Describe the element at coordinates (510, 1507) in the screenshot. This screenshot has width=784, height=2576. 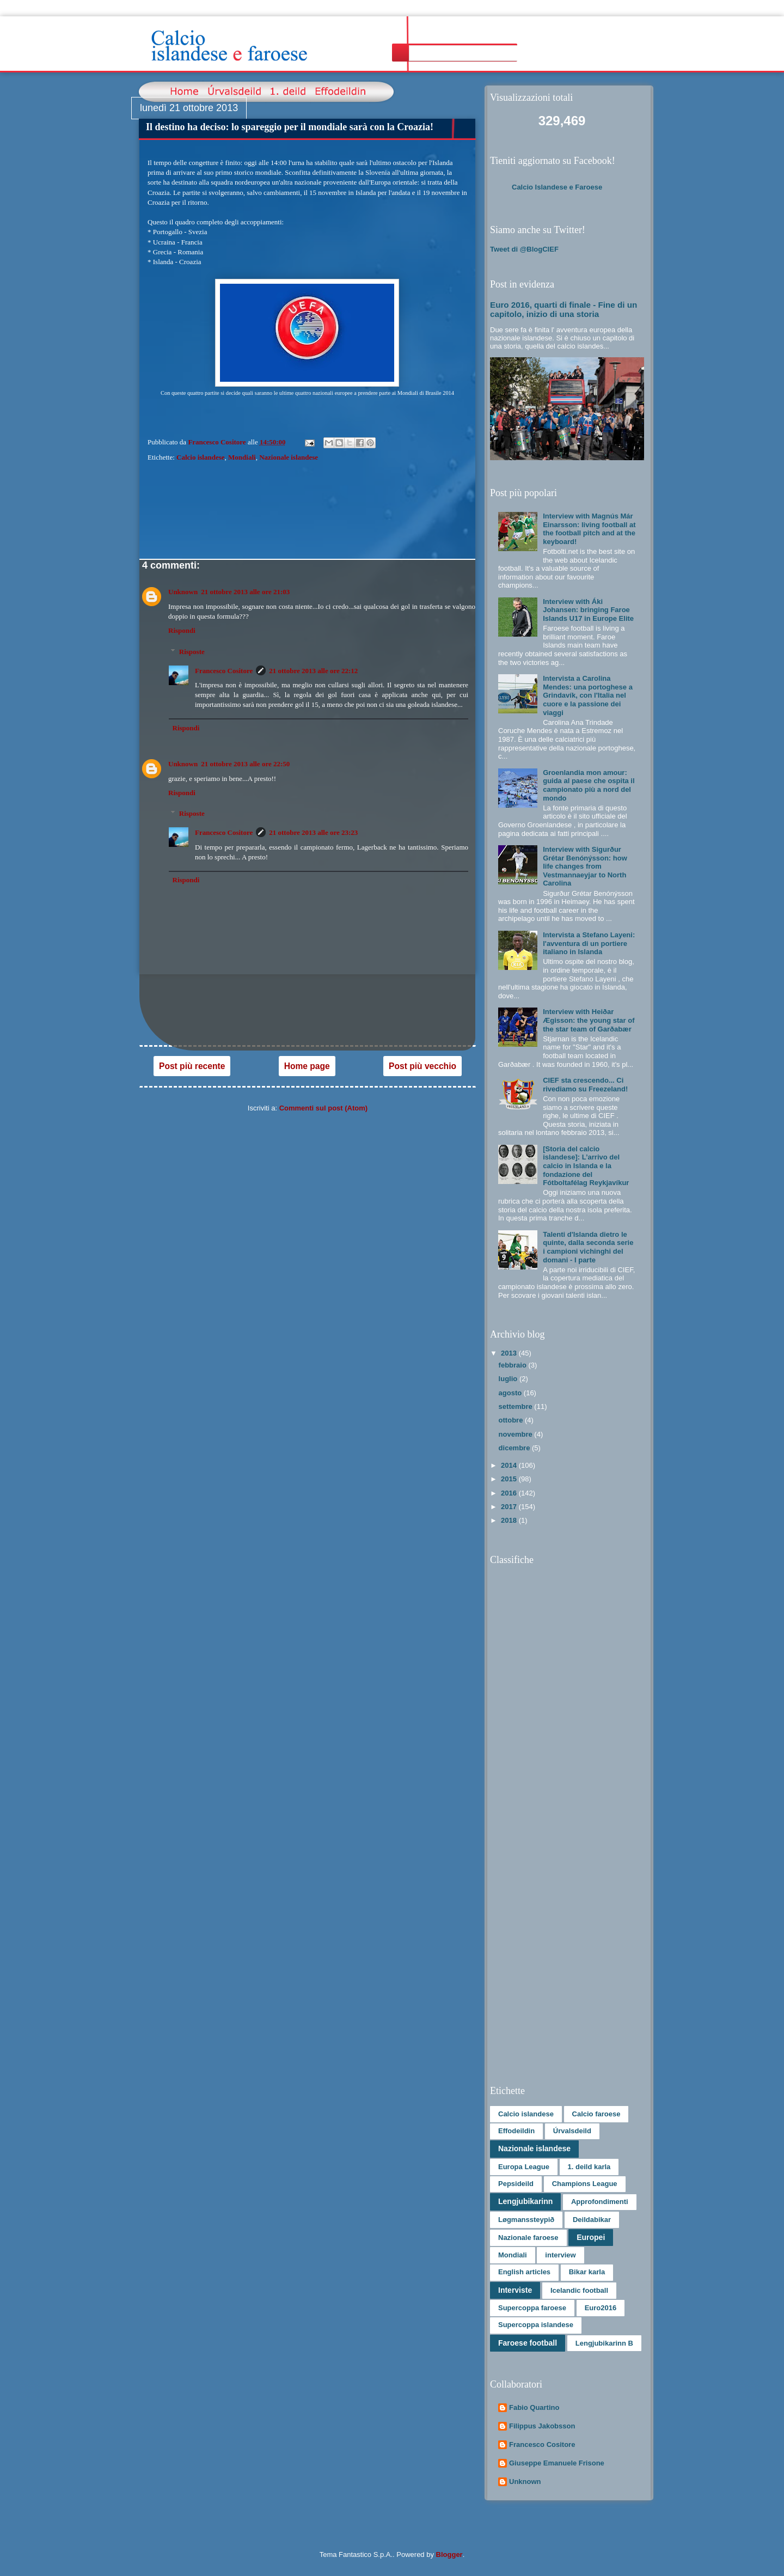
I see `2017` at that location.